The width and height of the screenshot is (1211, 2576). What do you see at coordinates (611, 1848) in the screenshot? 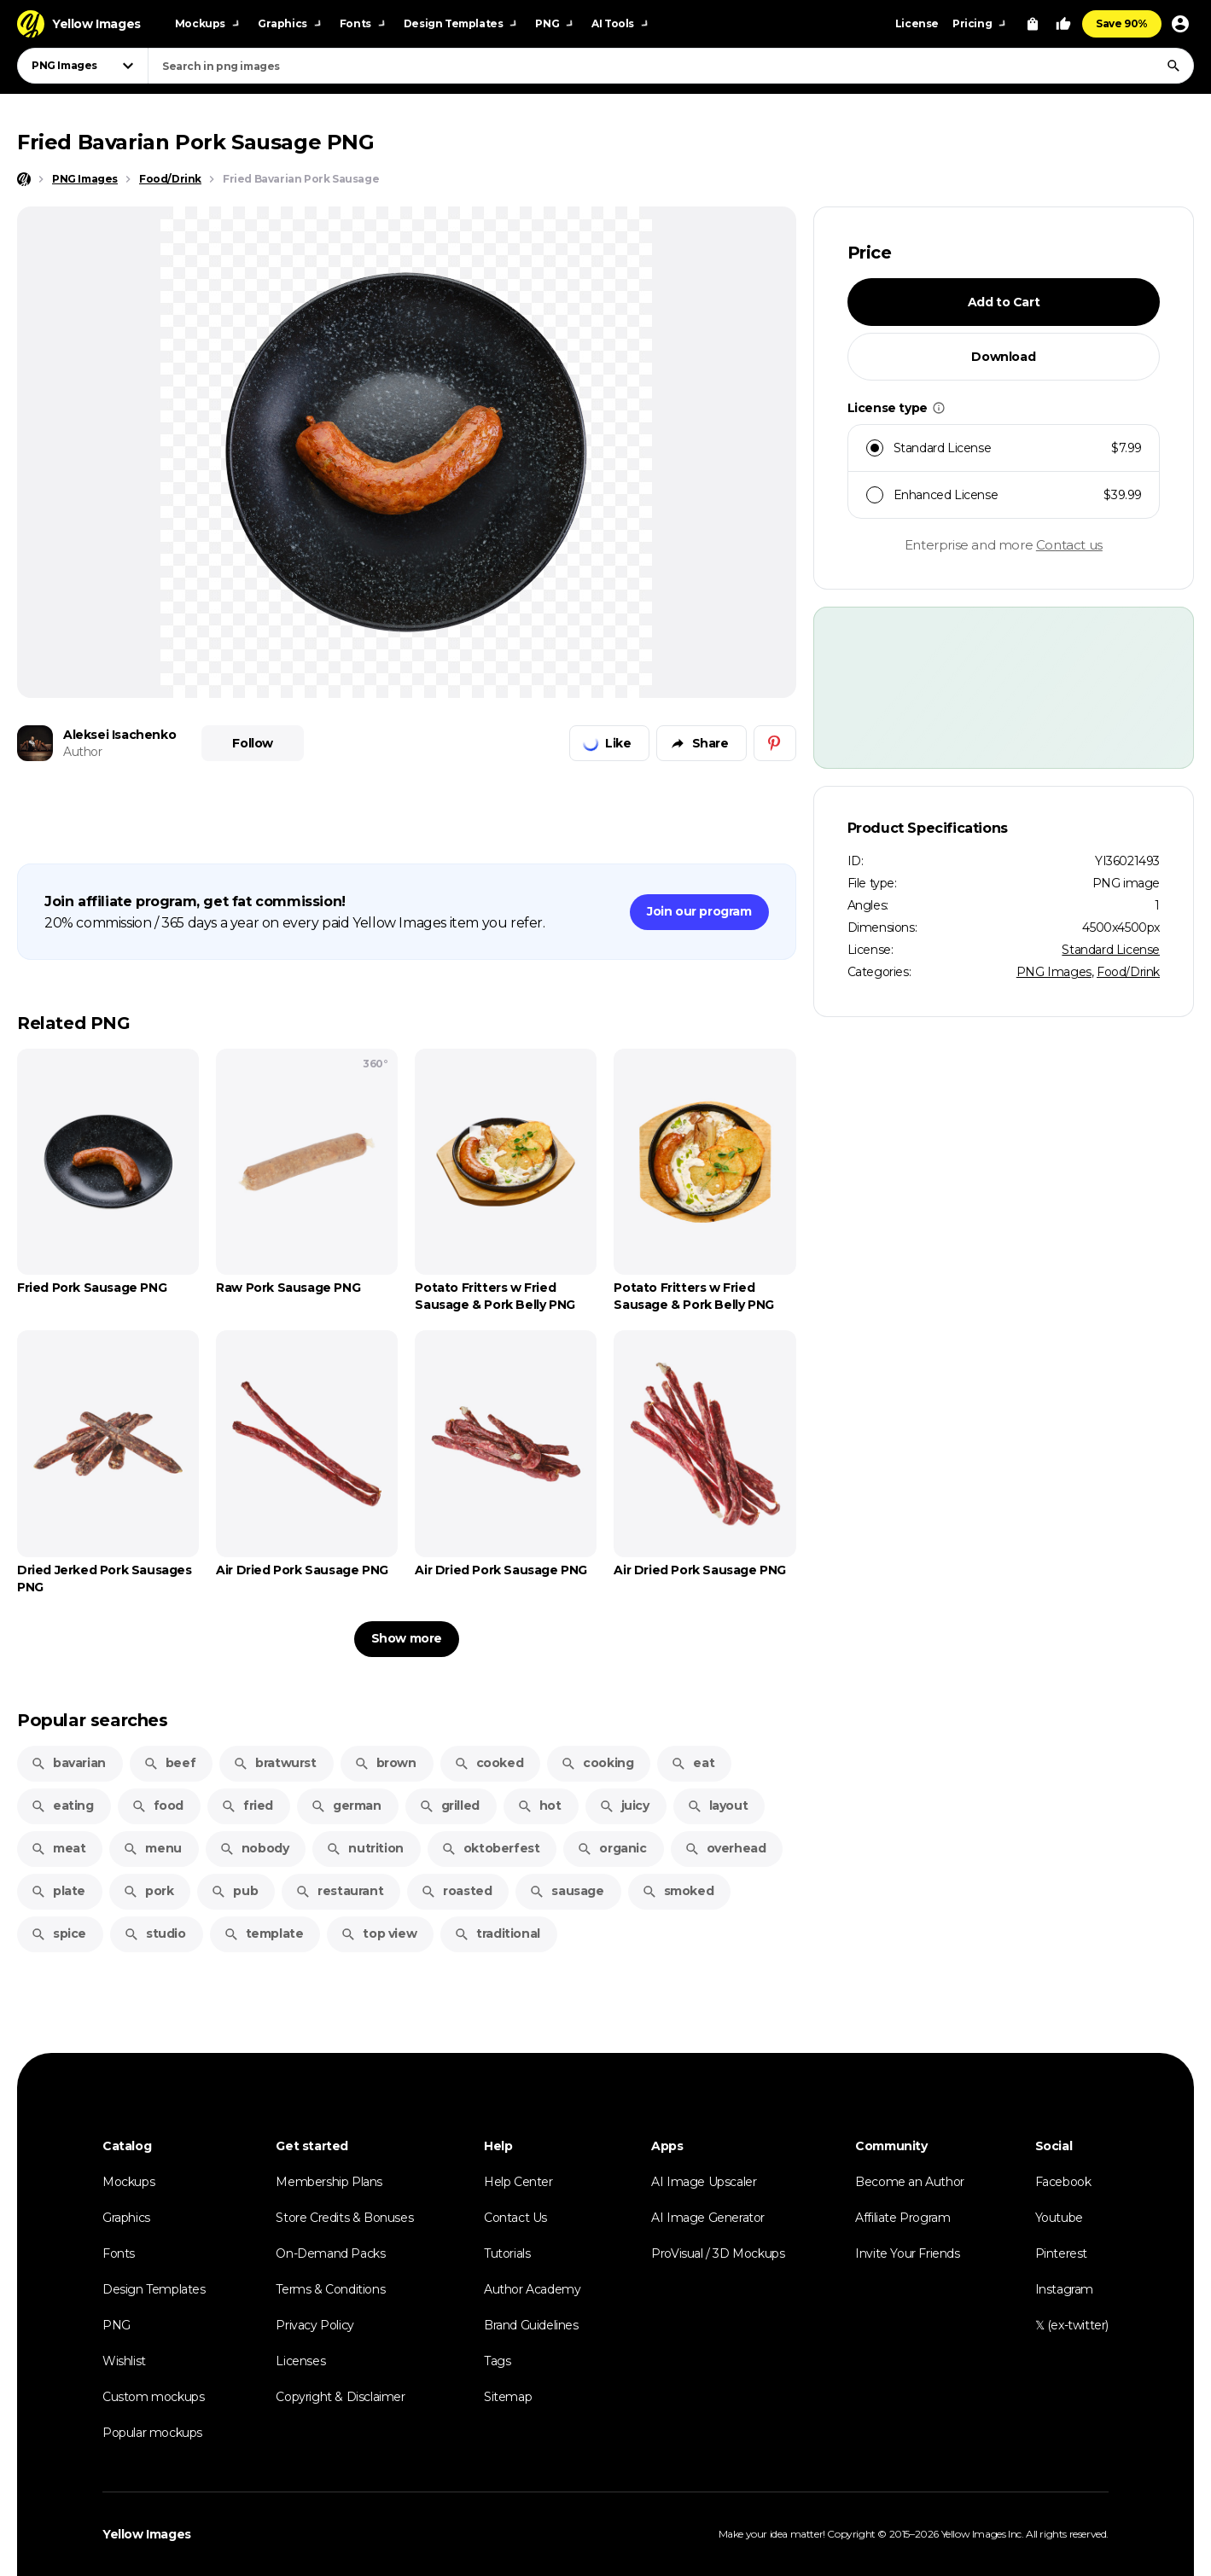
I see `organic` at bounding box center [611, 1848].